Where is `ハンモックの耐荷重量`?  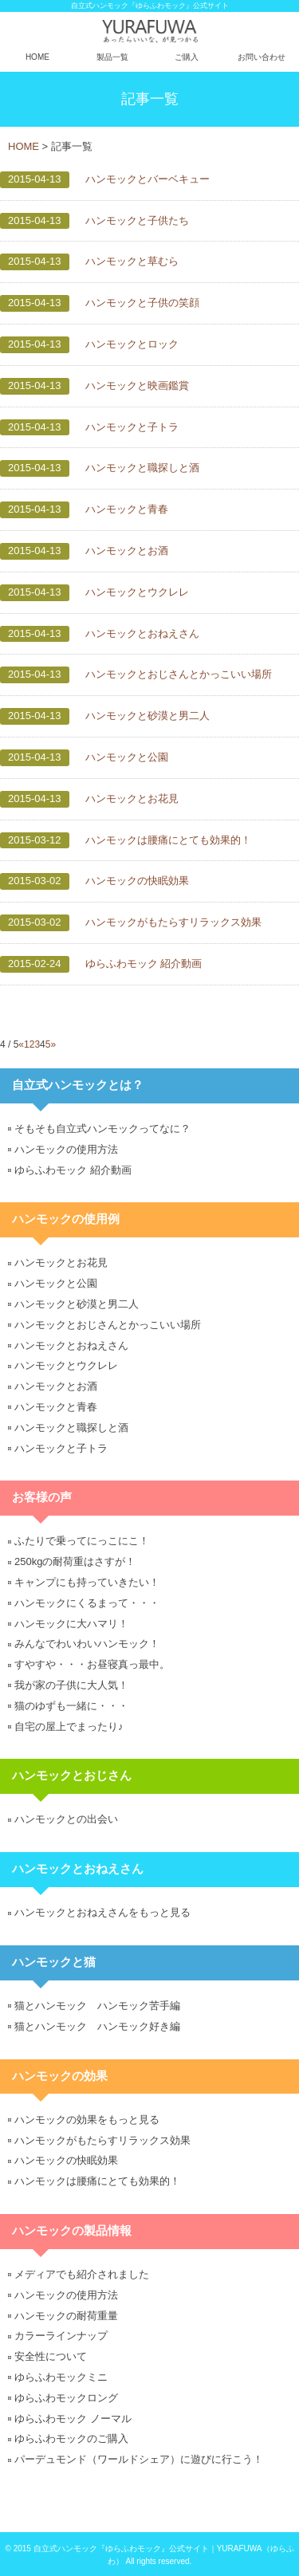
ハンモックの耐荷重量 is located at coordinates (66, 2316).